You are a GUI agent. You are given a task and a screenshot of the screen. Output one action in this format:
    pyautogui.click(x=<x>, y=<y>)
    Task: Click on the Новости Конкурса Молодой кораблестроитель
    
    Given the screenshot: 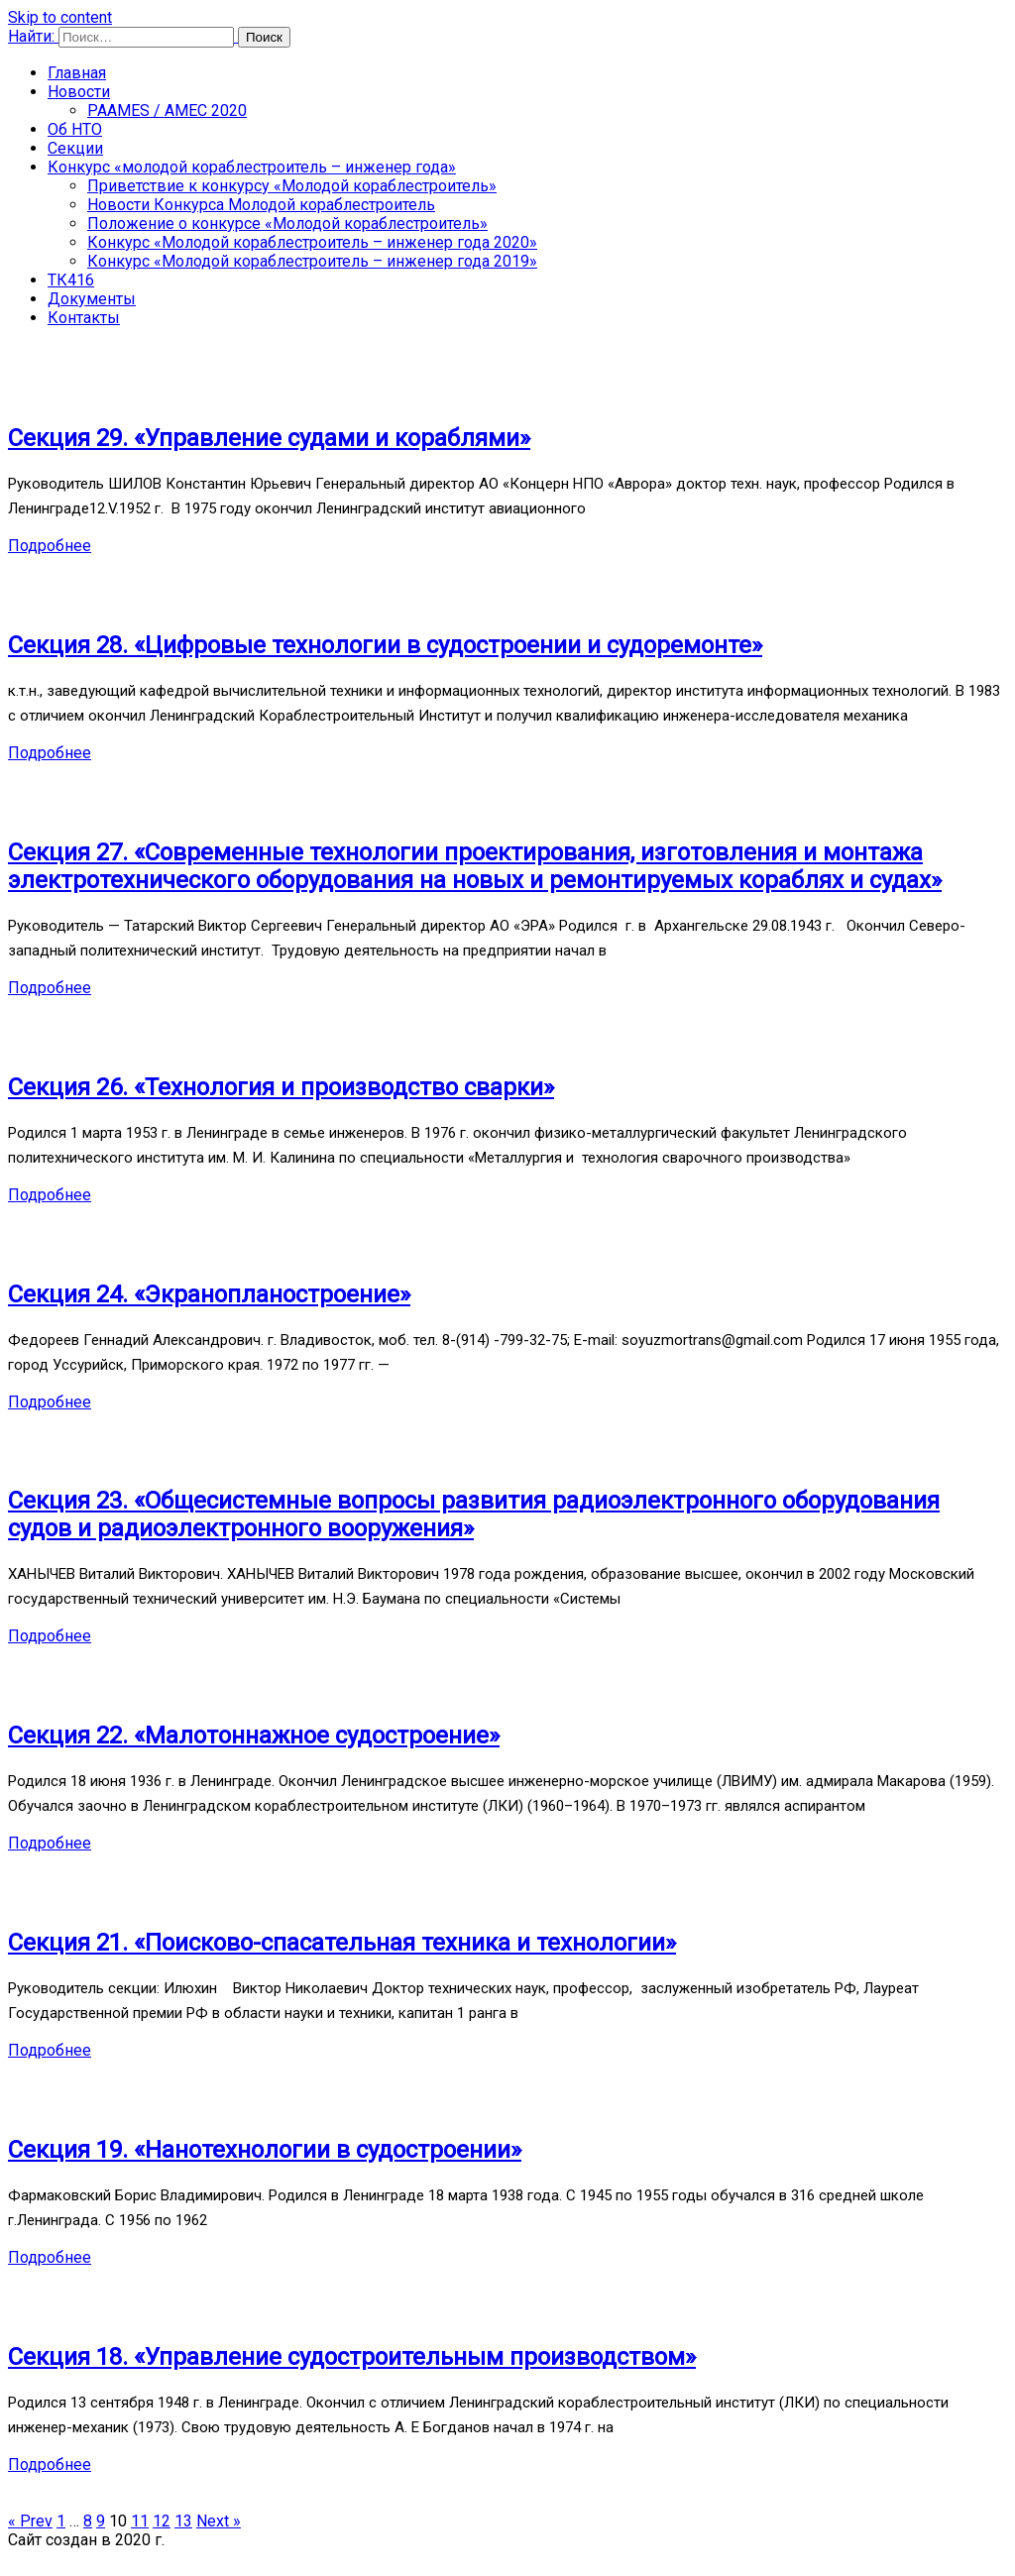 What is the action you would take?
    pyautogui.click(x=261, y=204)
    